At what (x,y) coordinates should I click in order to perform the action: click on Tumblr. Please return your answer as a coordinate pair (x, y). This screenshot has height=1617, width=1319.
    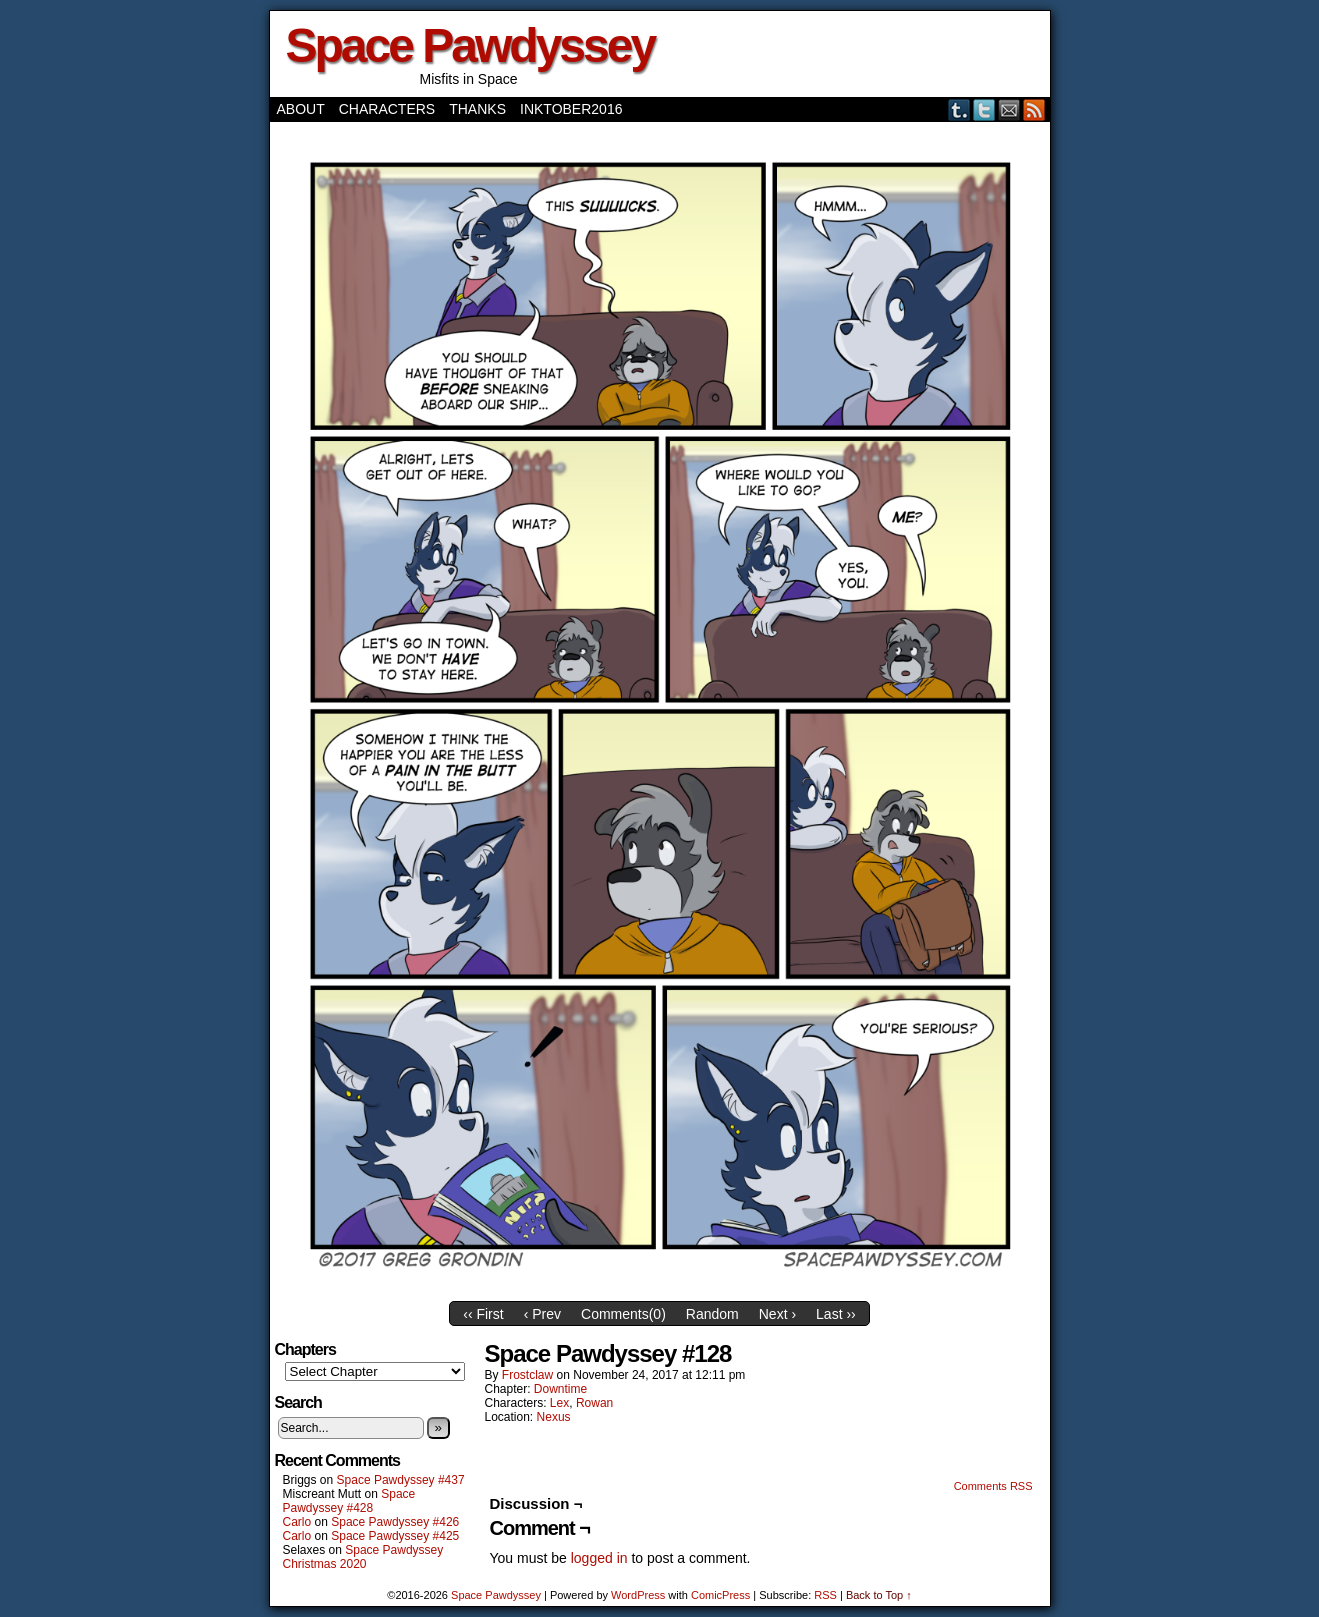
    Looking at the image, I should click on (959, 109).